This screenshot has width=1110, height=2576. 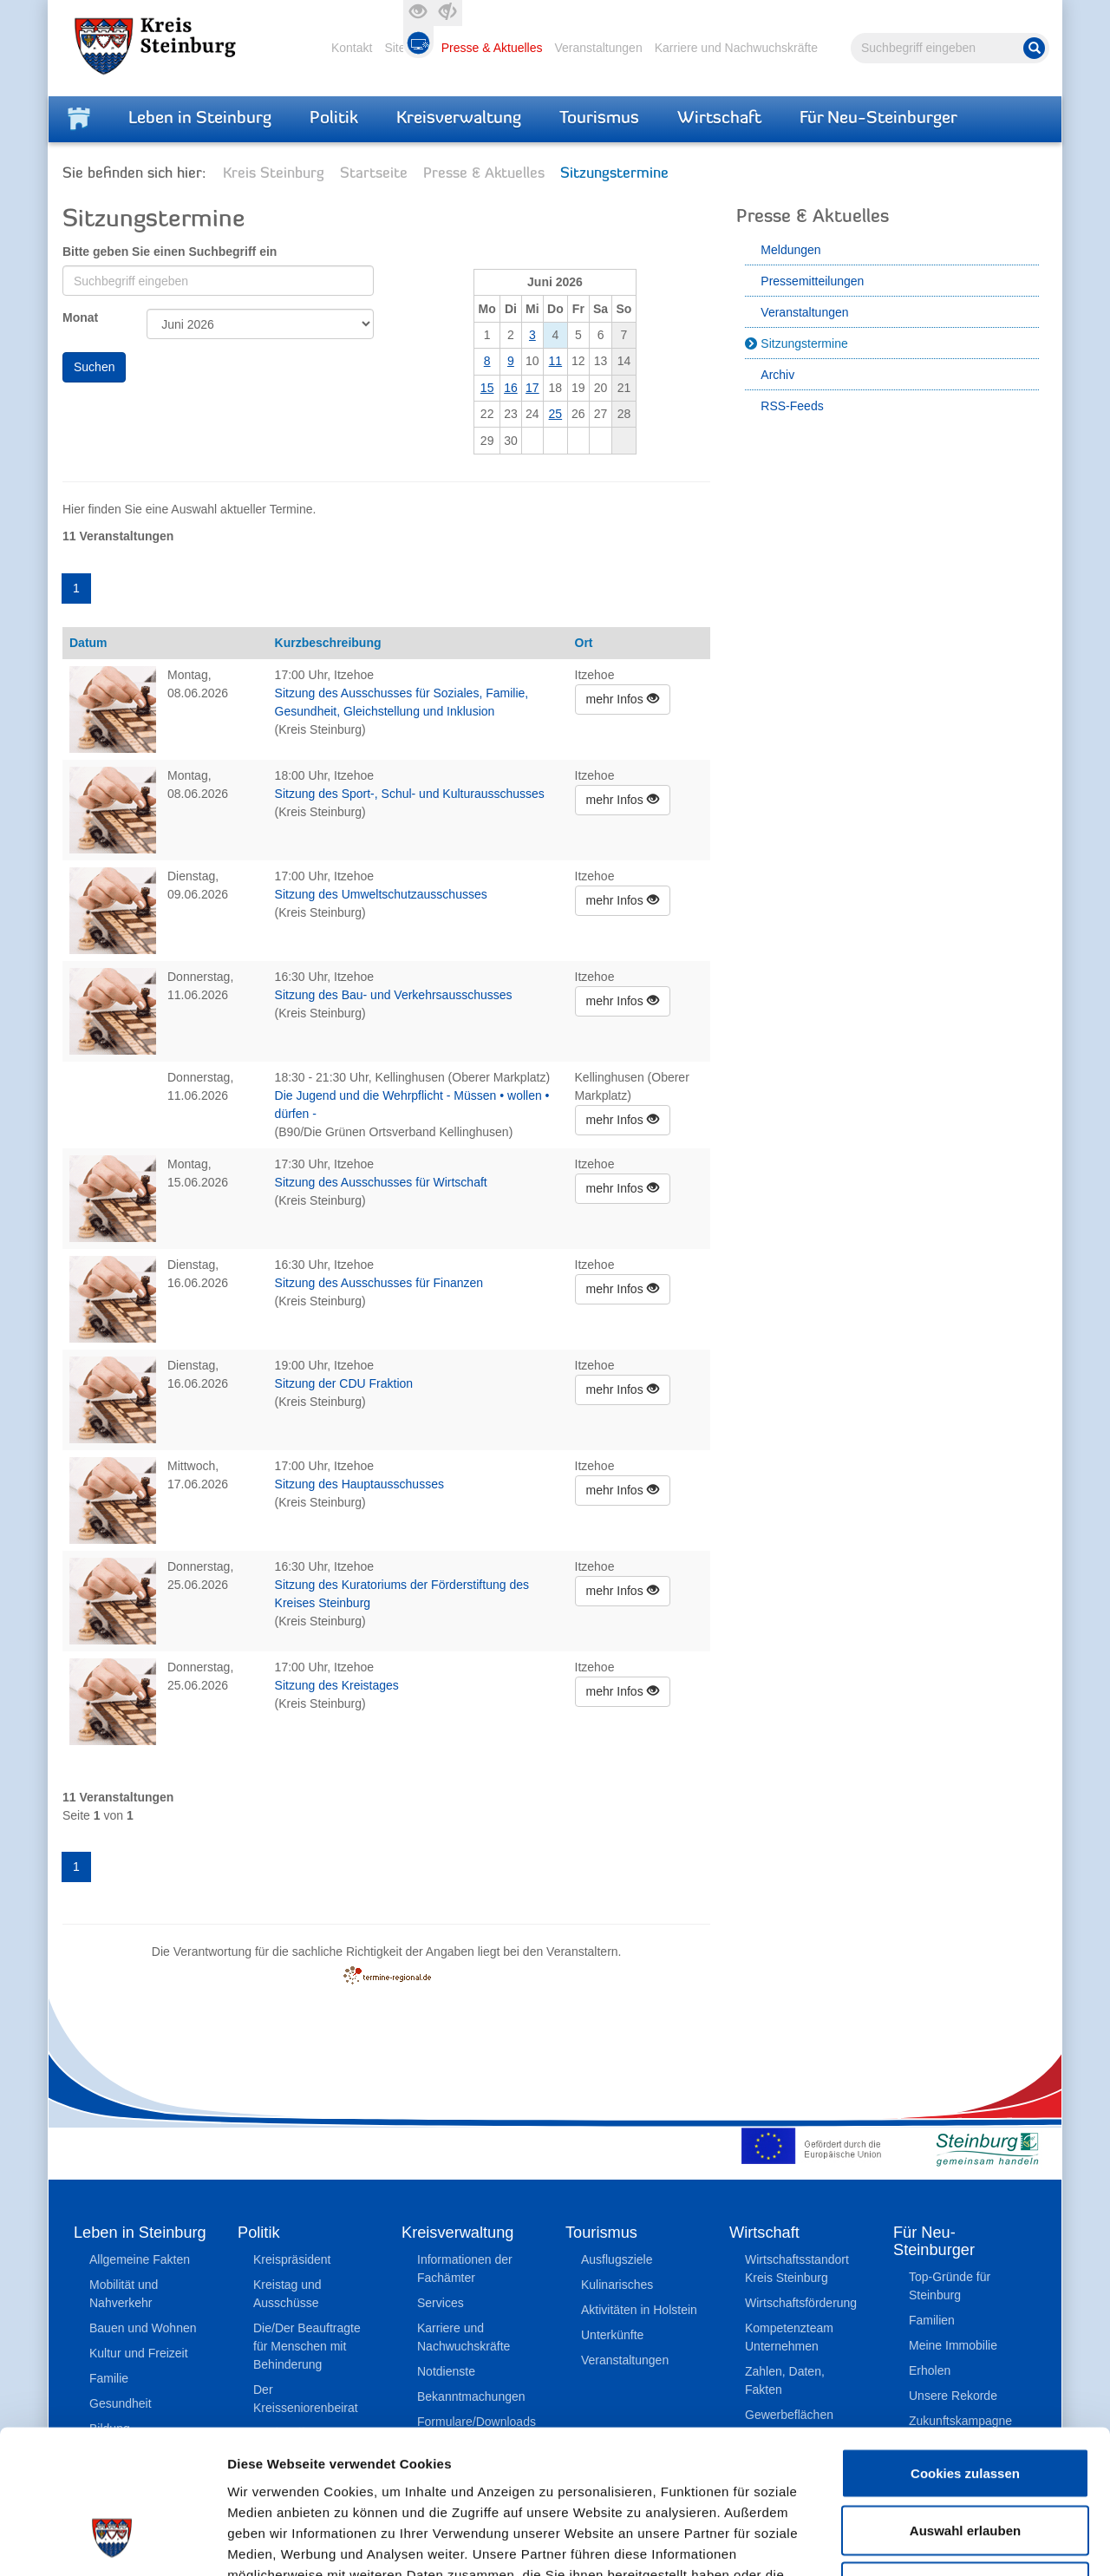 What do you see at coordinates (273, 174) in the screenshot?
I see `Kreis Steinburg` at bounding box center [273, 174].